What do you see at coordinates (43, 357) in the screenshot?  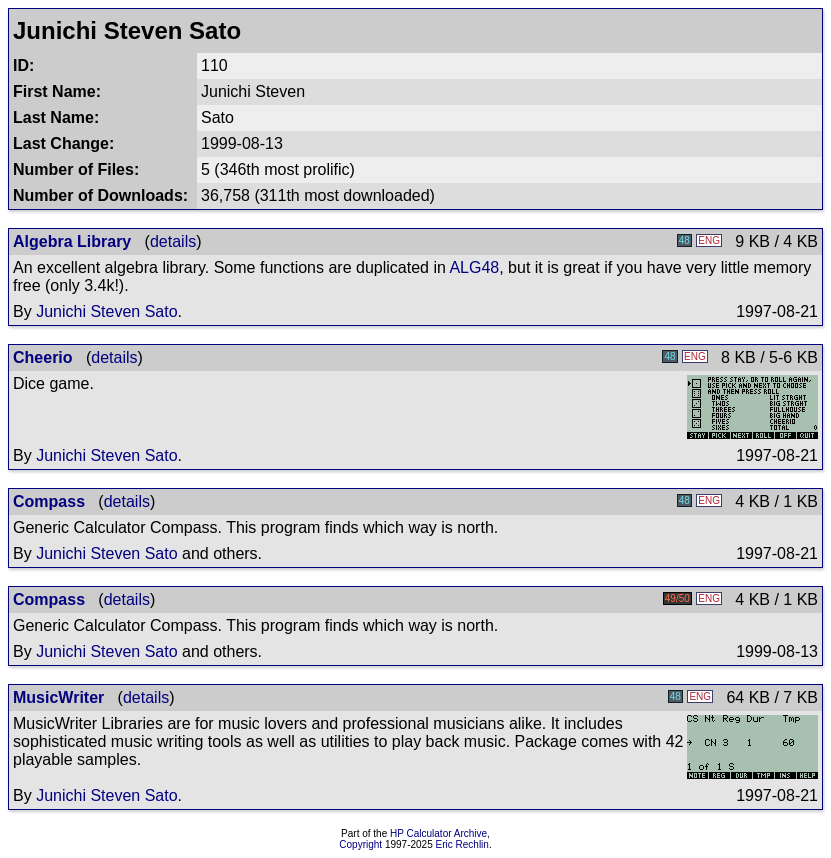 I see `Cheerio` at bounding box center [43, 357].